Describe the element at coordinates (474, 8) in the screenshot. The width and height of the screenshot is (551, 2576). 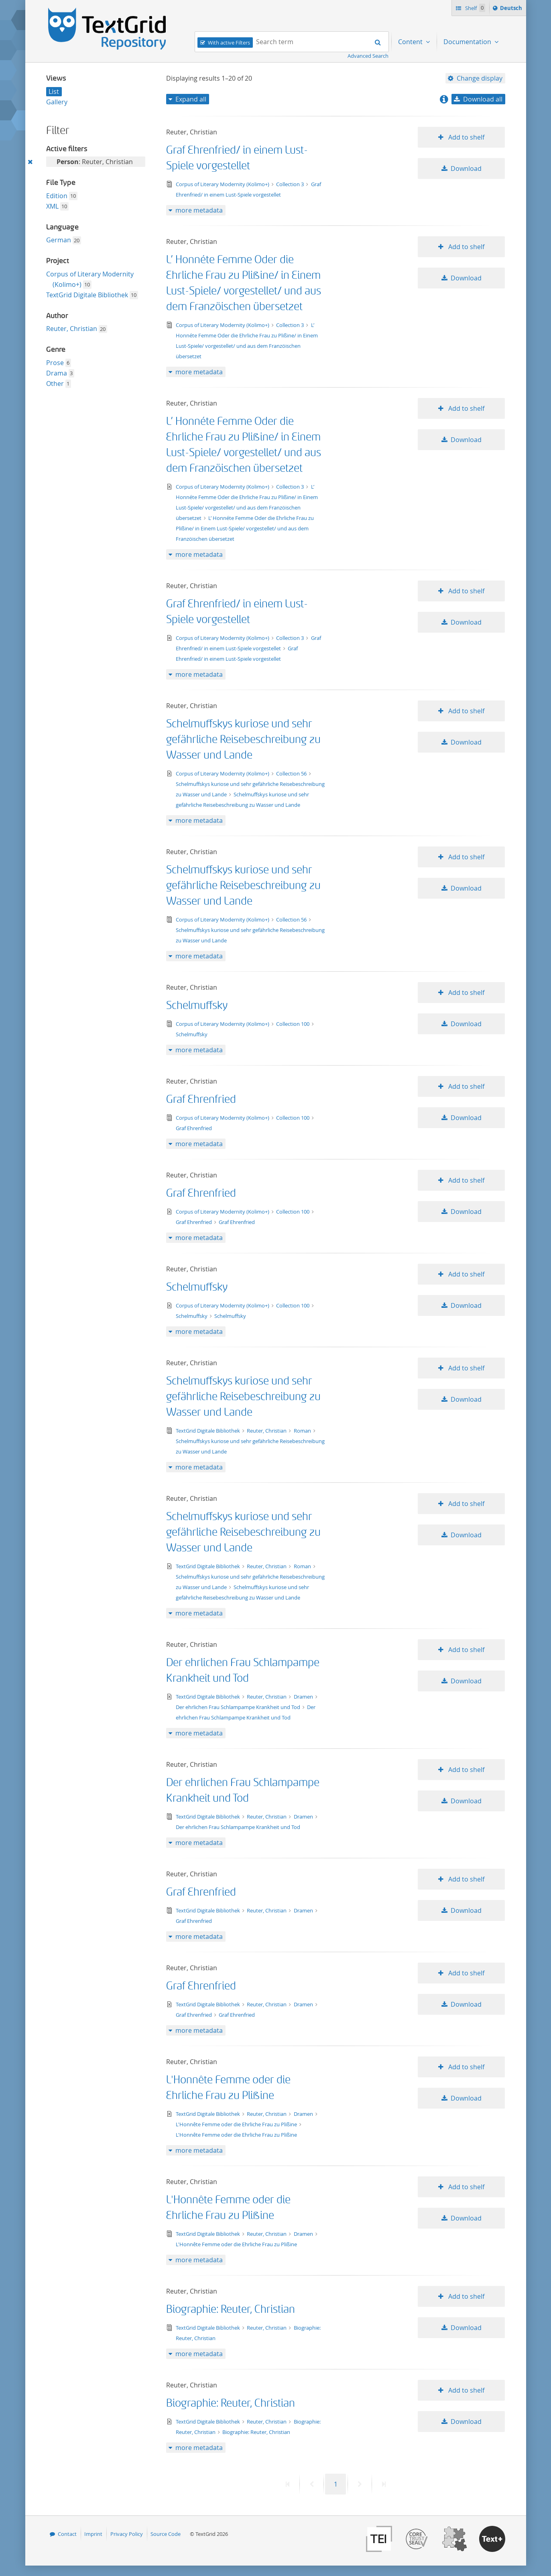
I see `Shelf` at that location.